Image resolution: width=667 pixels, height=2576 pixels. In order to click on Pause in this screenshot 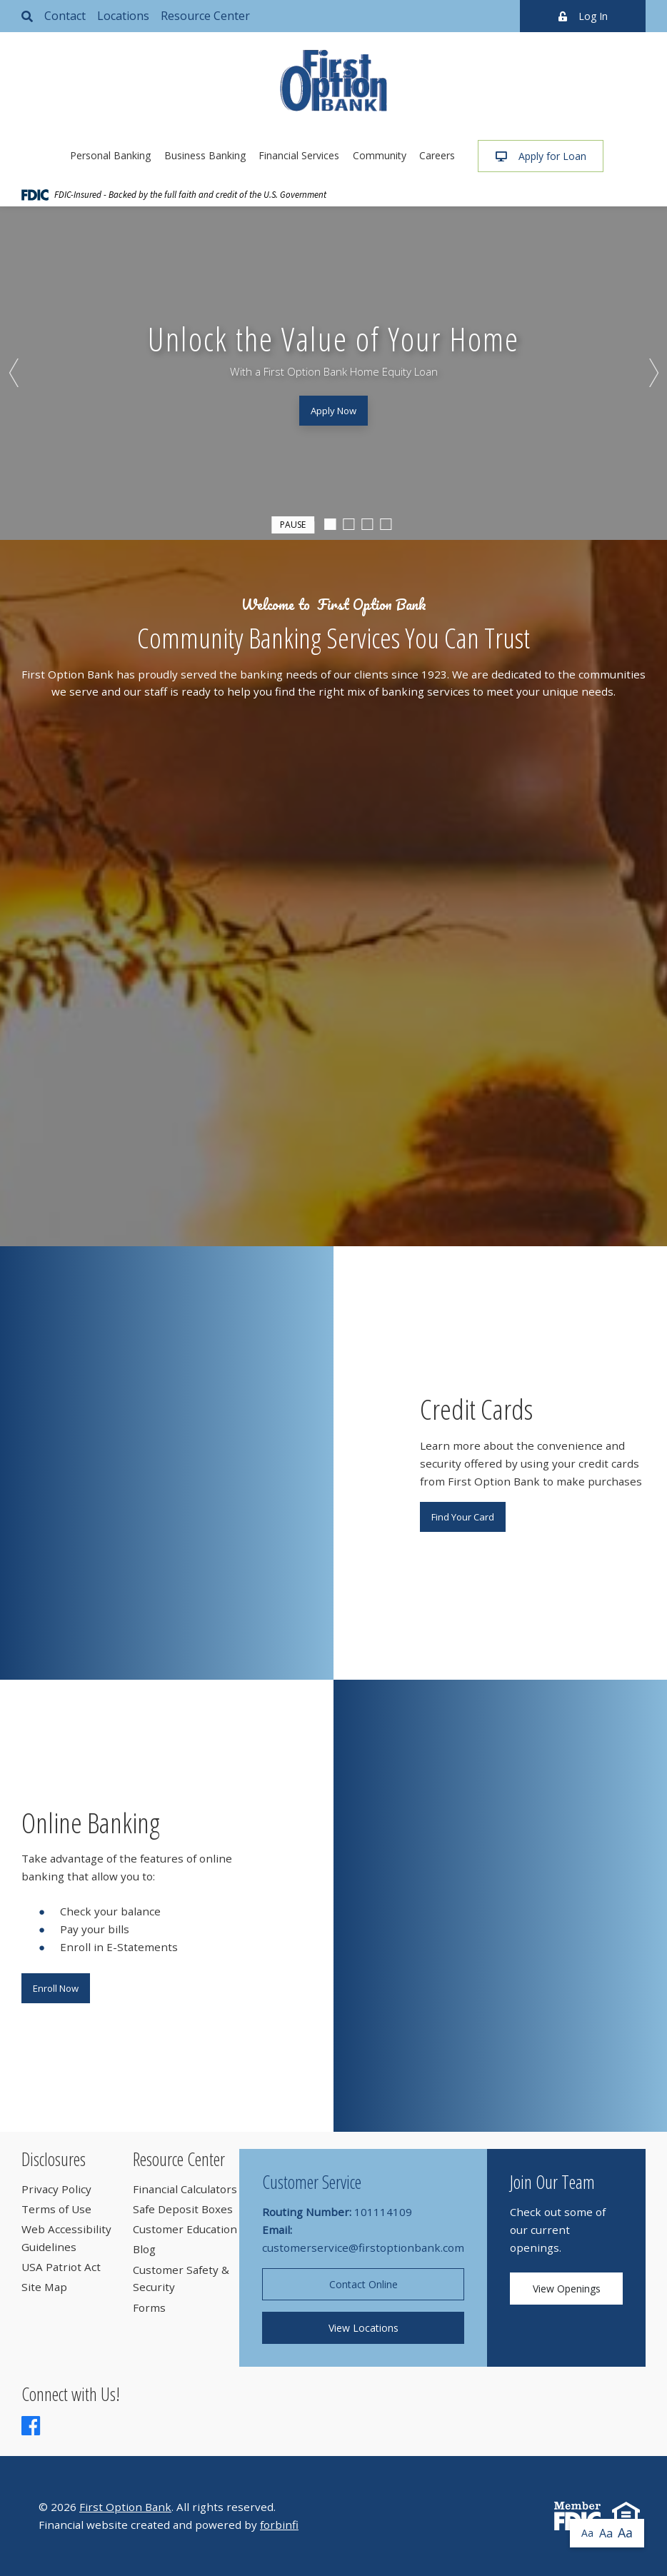, I will do `click(293, 523)`.